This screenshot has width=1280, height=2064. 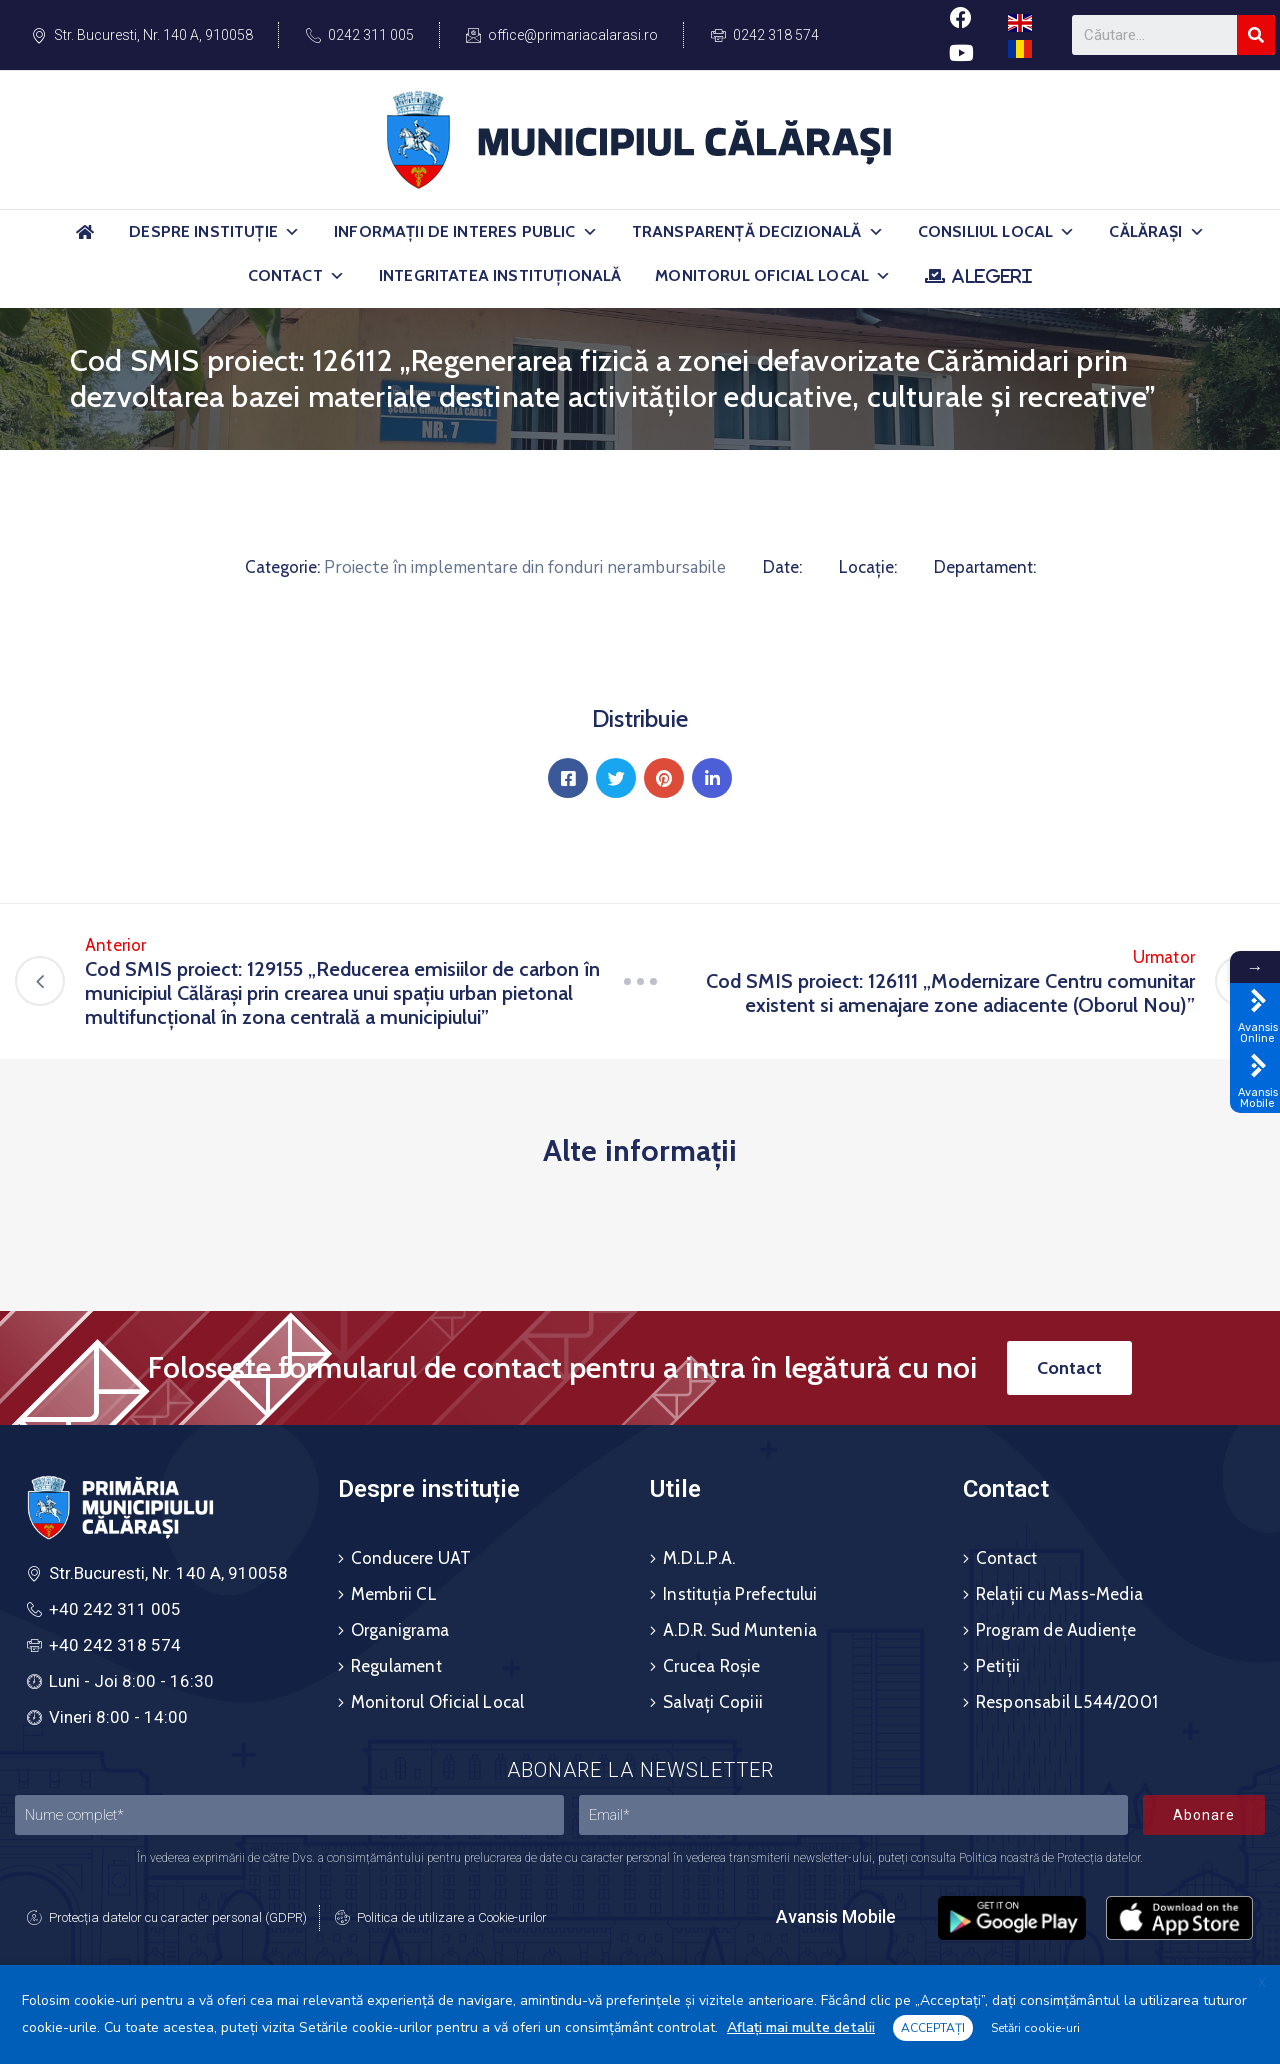 I want to click on Transparență Decizională, so click(x=758, y=232).